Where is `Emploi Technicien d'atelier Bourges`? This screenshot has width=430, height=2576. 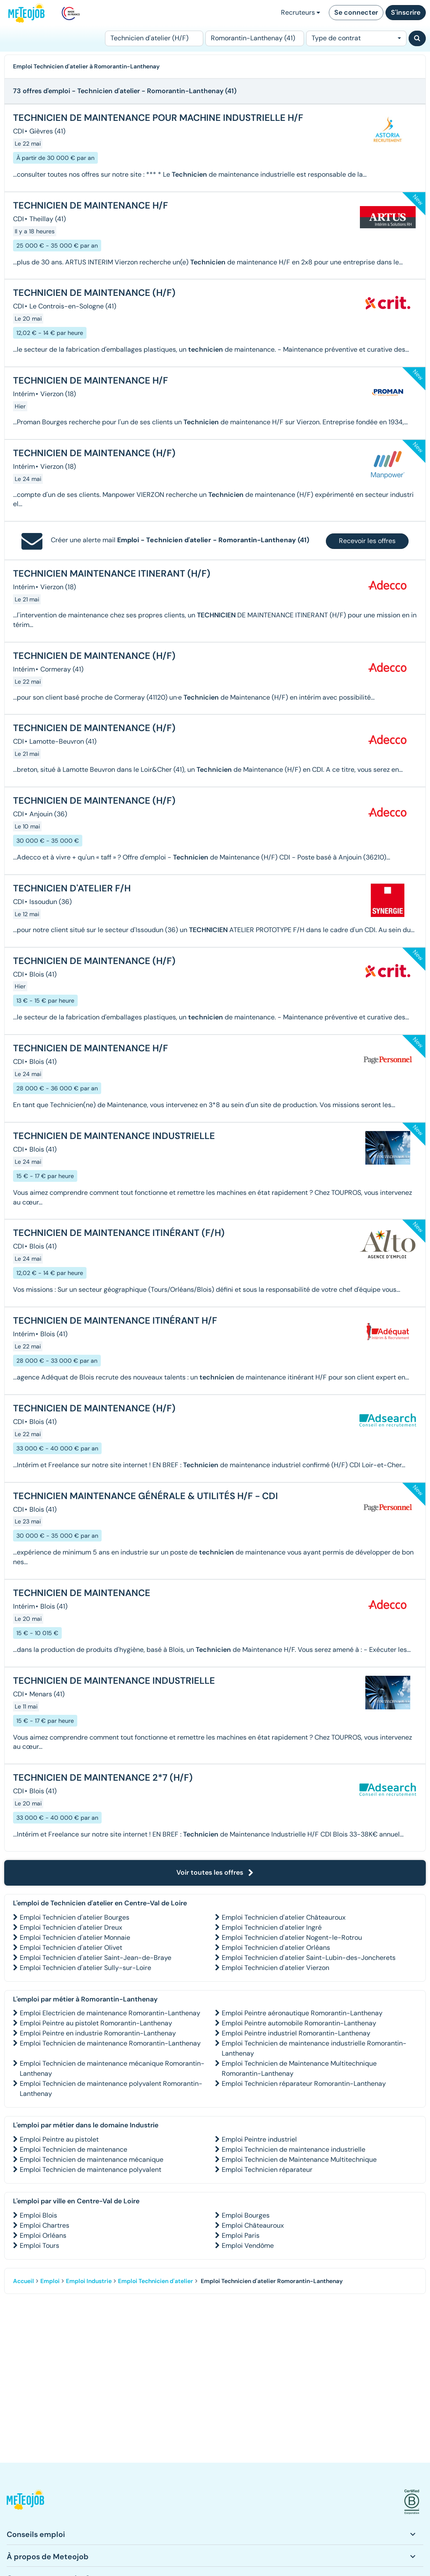 Emploi Technicien d'atelier Bourges is located at coordinates (74, 1917).